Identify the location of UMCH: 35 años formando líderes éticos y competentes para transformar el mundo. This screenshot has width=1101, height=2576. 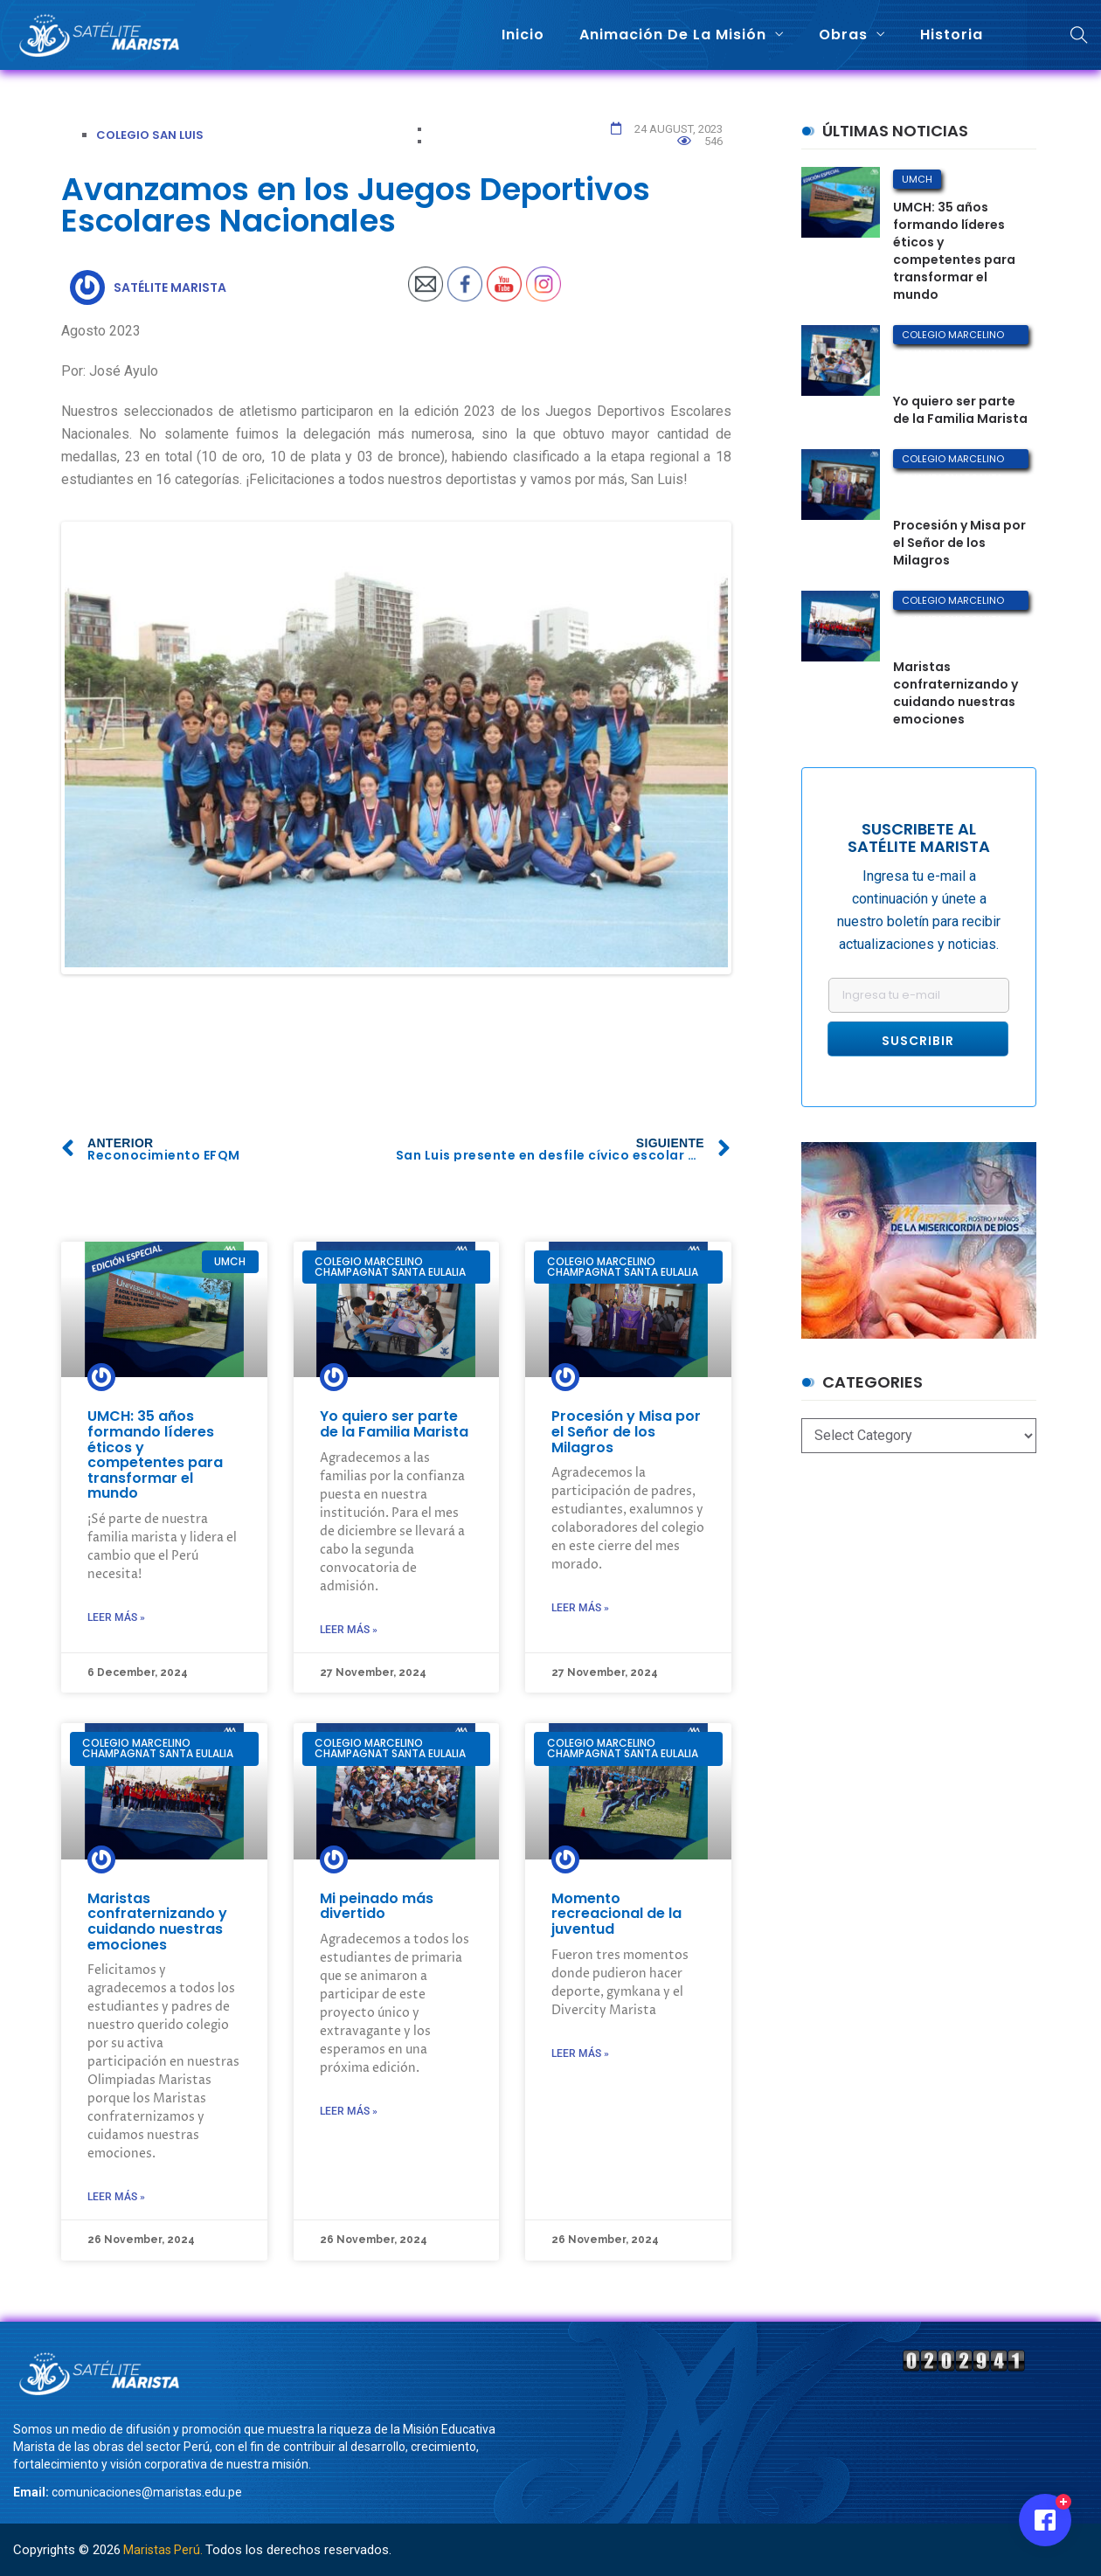
(155, 1451).